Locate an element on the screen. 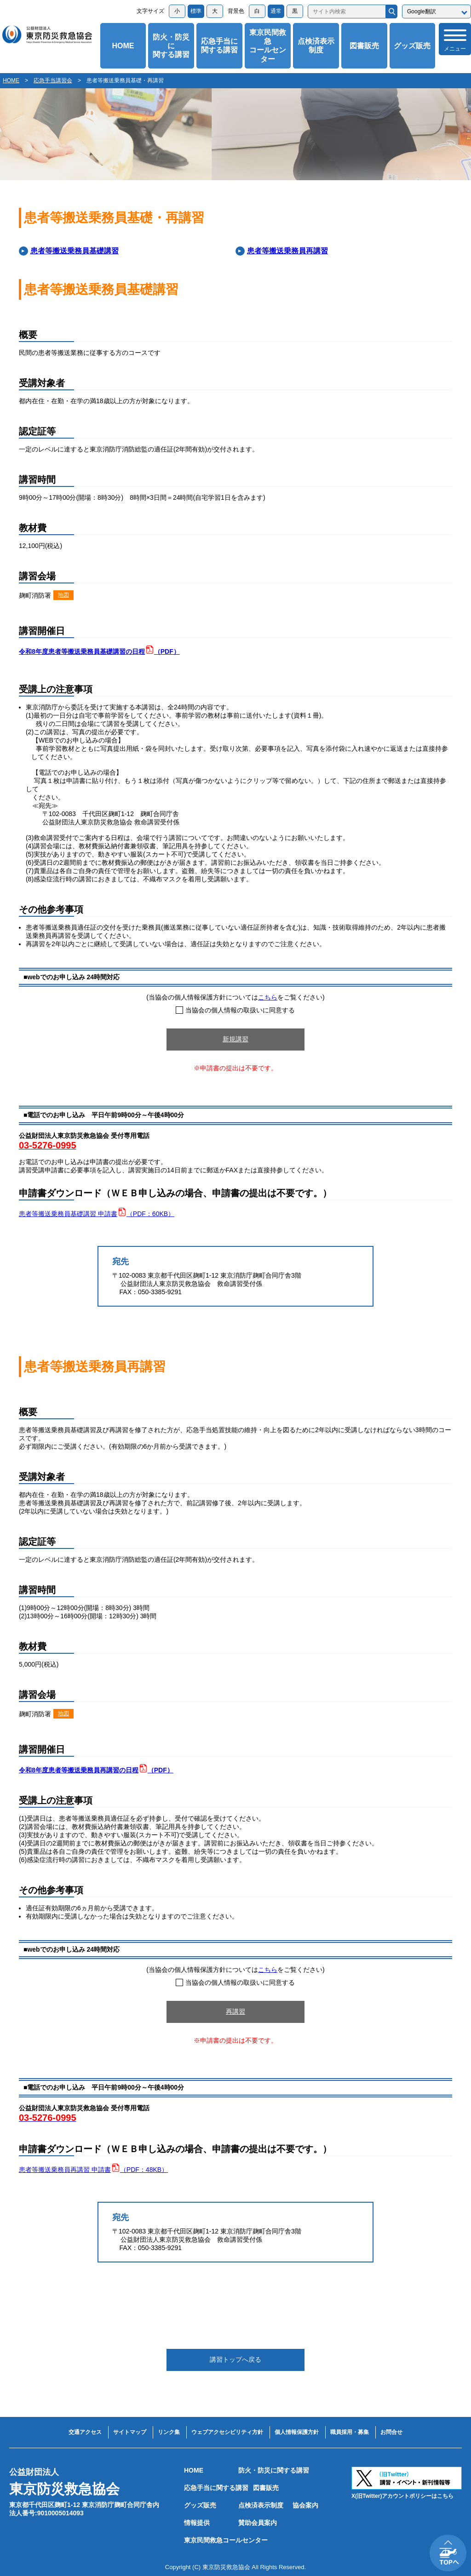 This screenshot has height=2576, width=471. サイトマップ is located at coordinates (129, 2432).